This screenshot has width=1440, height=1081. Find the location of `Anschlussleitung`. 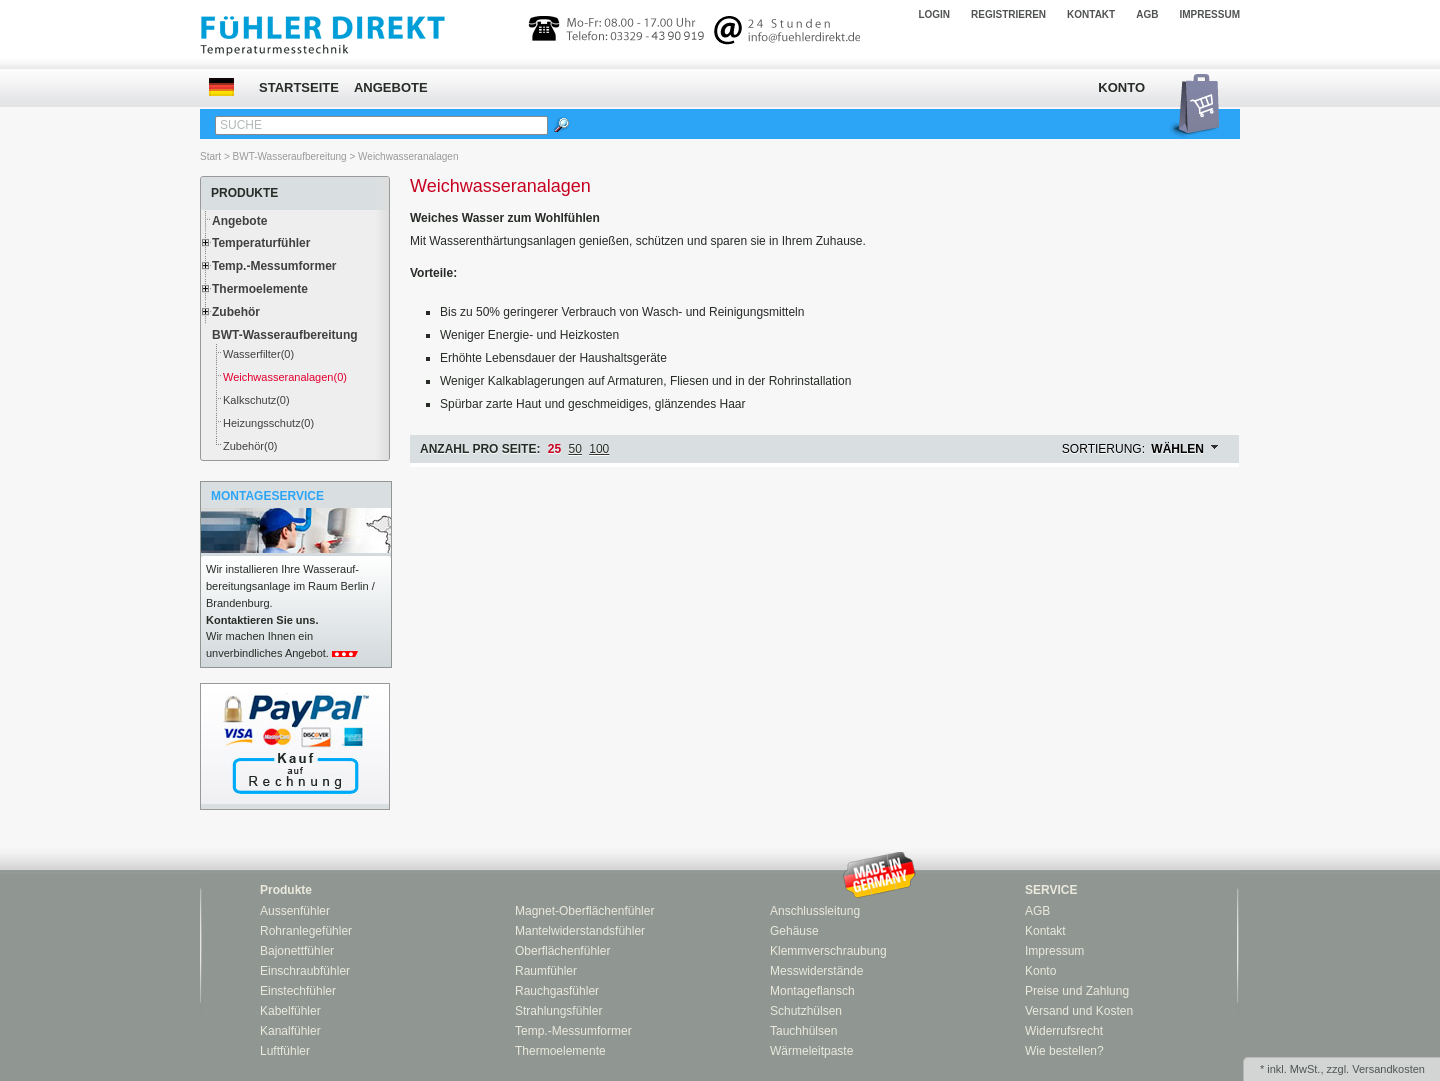

Anschlussleitung is located at coordinates (815, 911).